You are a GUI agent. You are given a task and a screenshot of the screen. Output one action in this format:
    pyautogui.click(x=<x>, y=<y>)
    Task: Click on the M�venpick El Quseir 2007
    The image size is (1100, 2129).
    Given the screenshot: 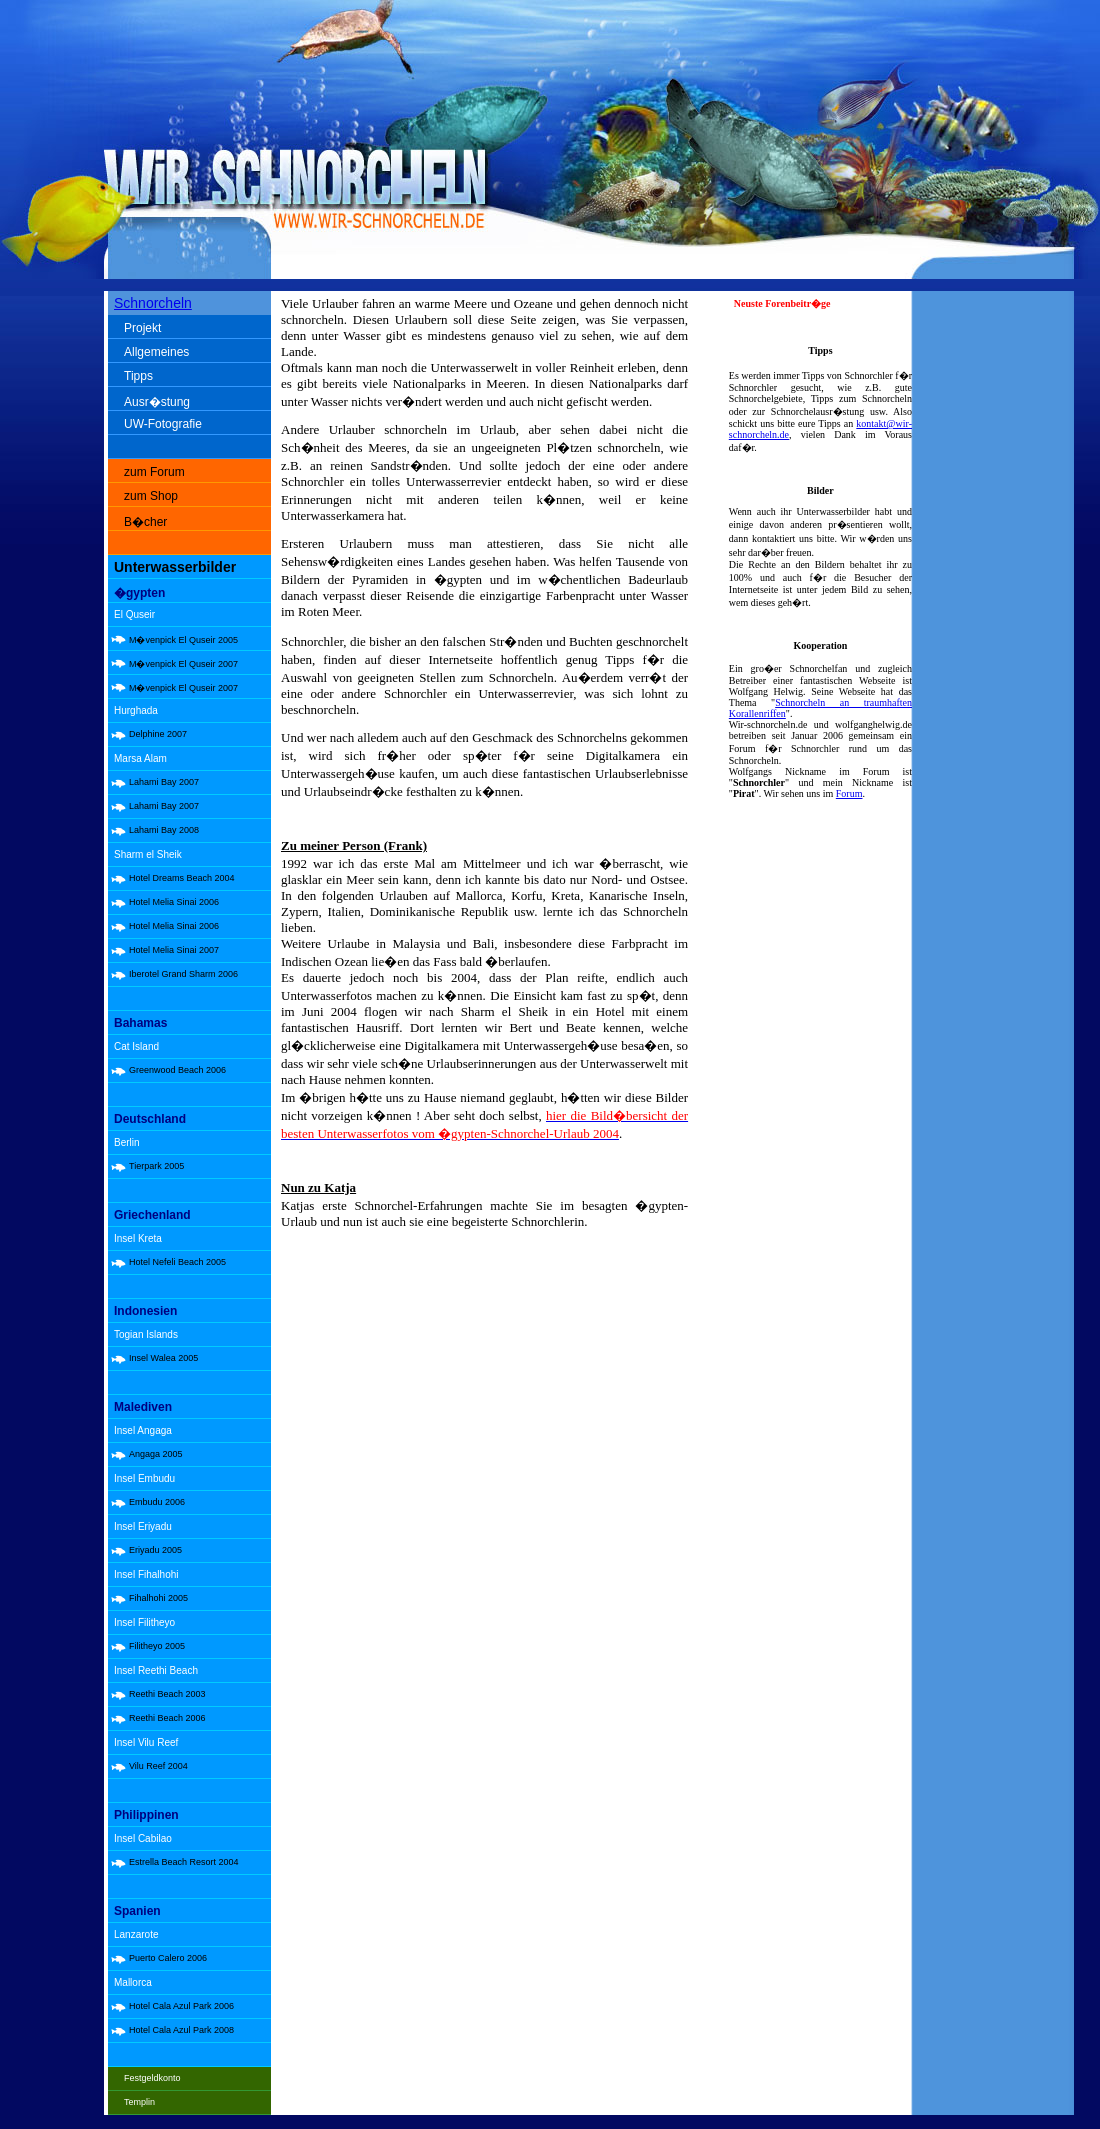 What is the action you would take?
    pyautogui.click(x=183, y=664)
    